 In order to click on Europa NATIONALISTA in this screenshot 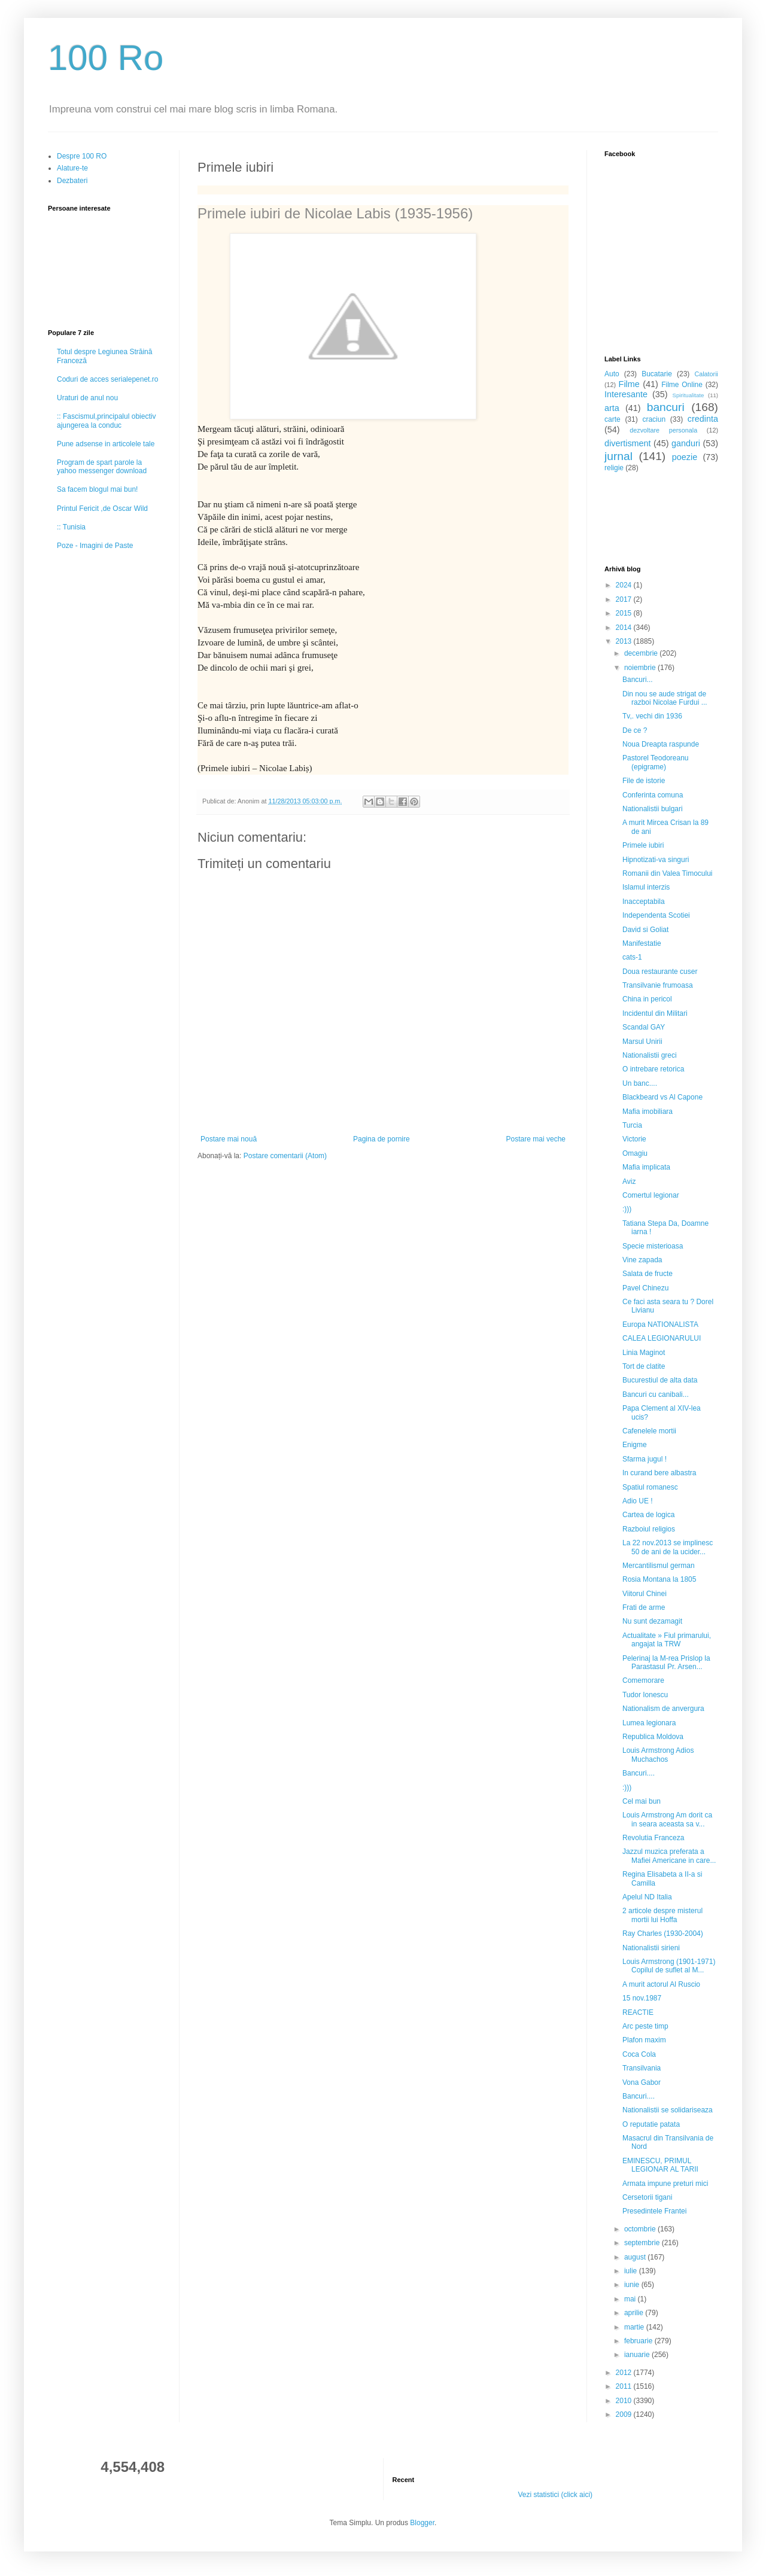, I will do `click(660, 1324)`.